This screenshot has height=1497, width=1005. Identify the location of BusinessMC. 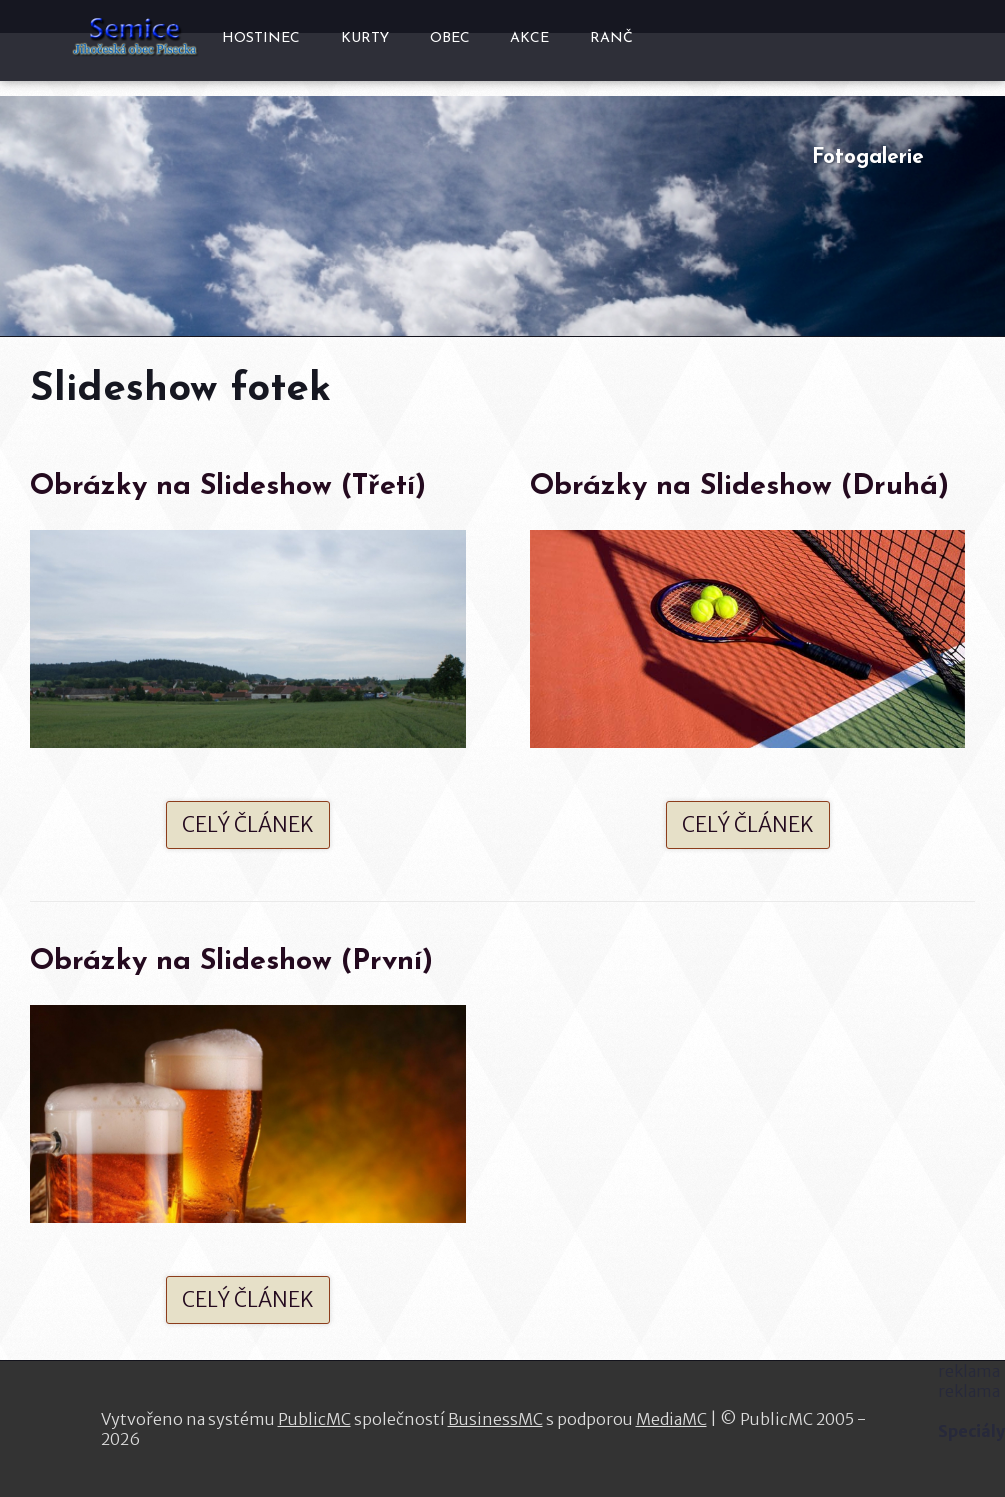
(495, 1419).